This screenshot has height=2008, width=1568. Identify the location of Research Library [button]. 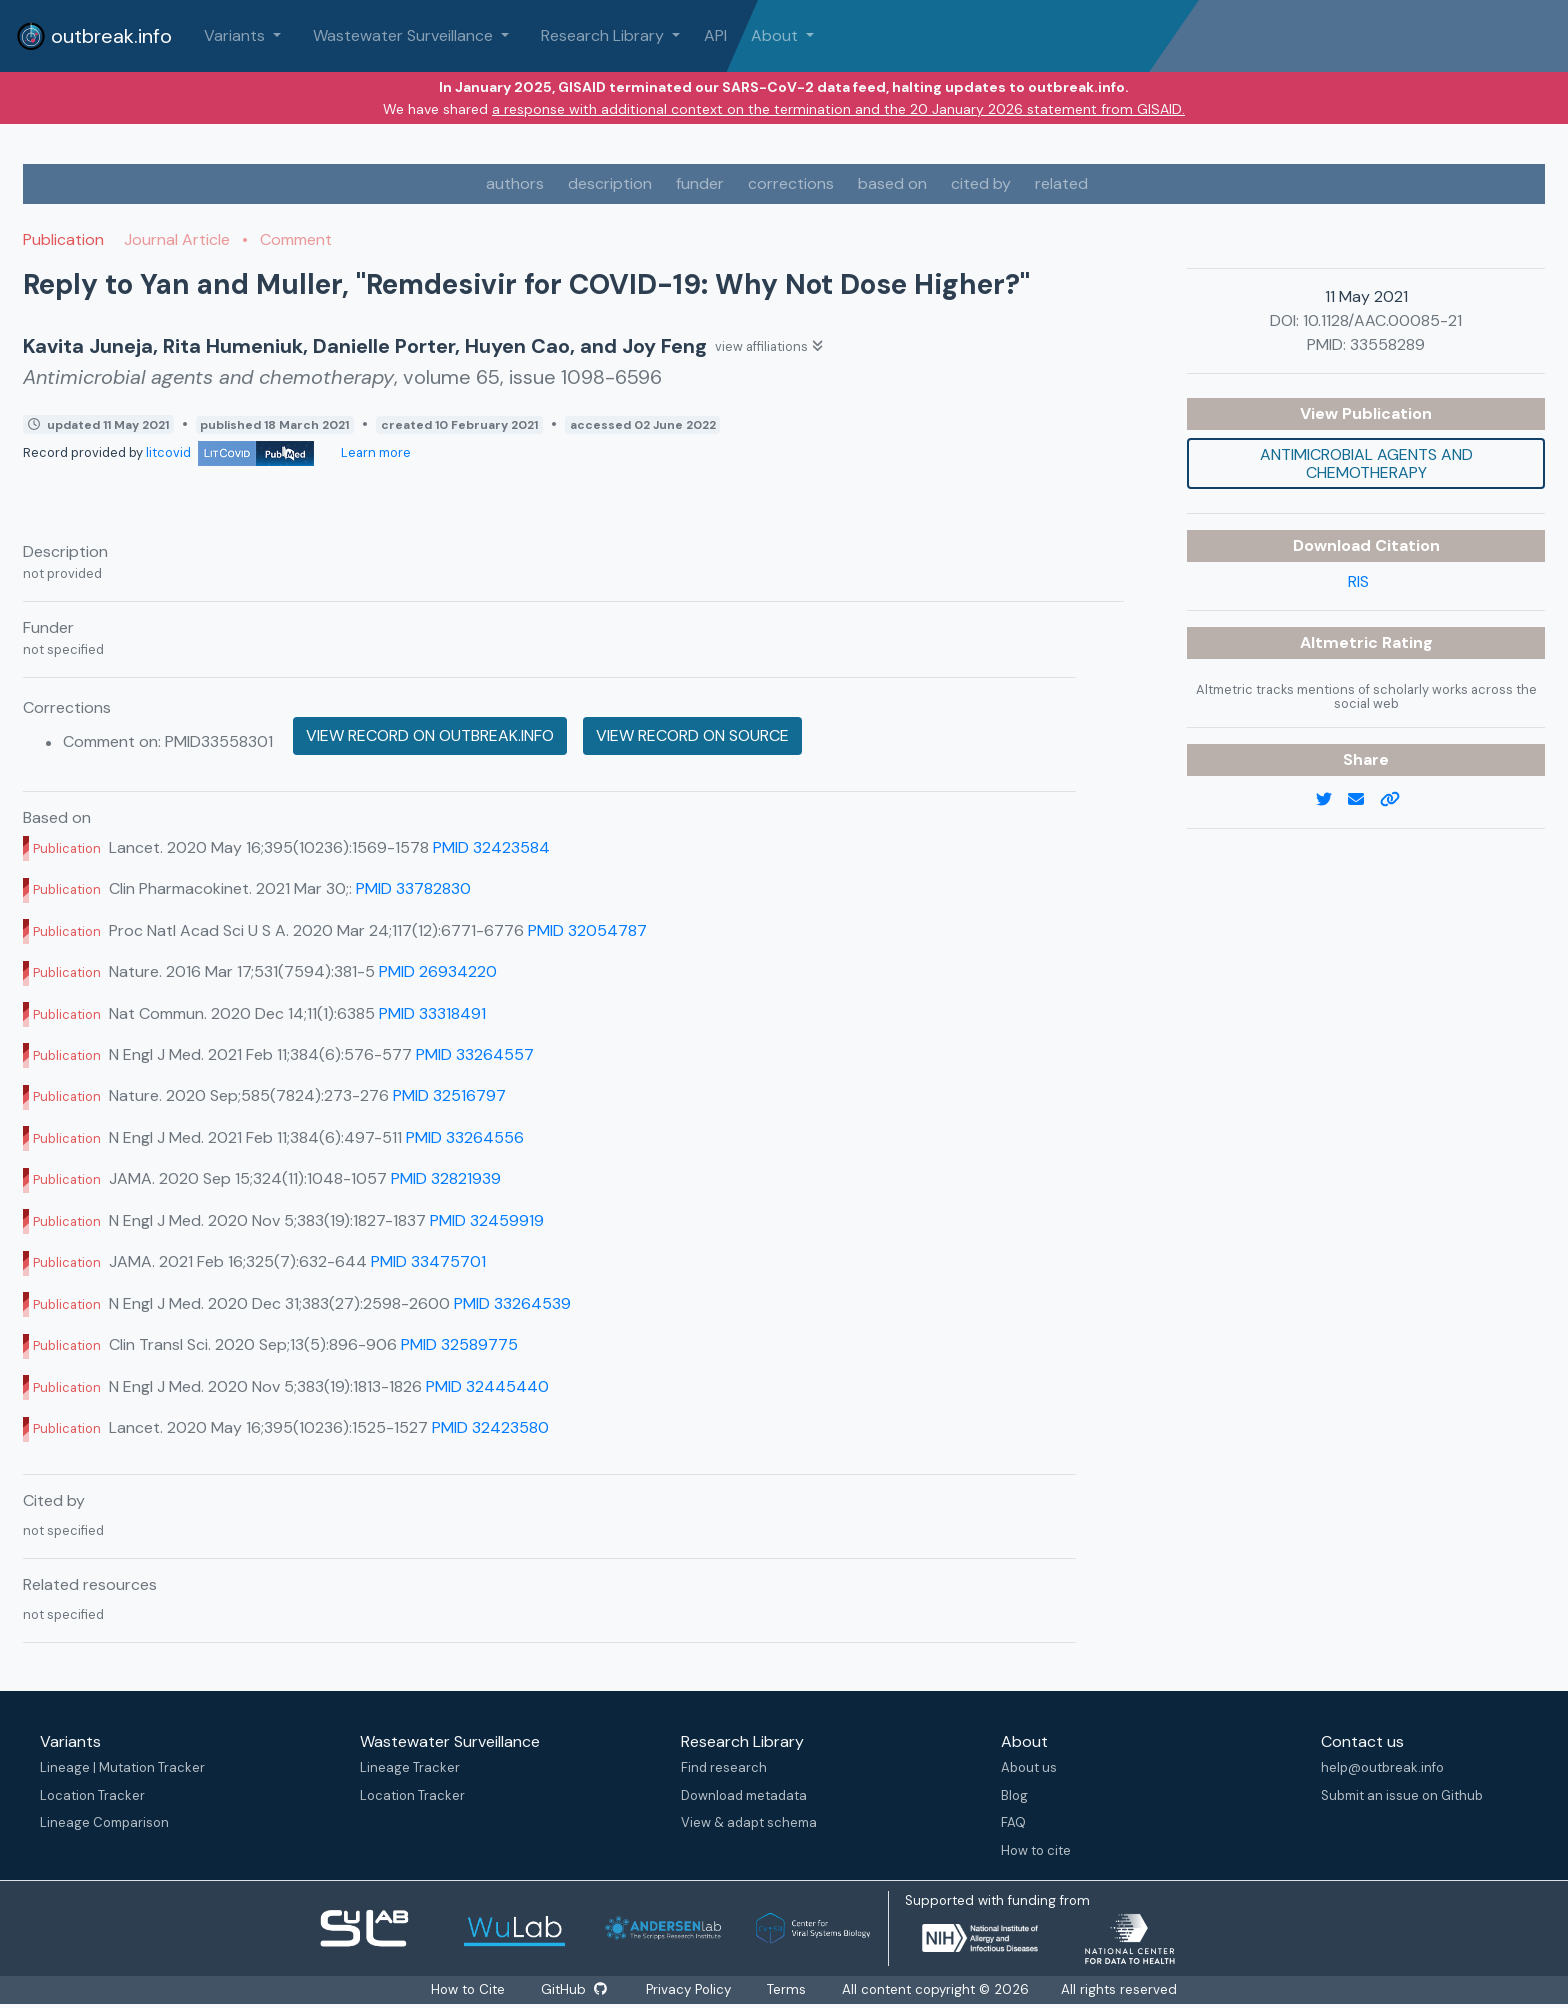
(604, 35).